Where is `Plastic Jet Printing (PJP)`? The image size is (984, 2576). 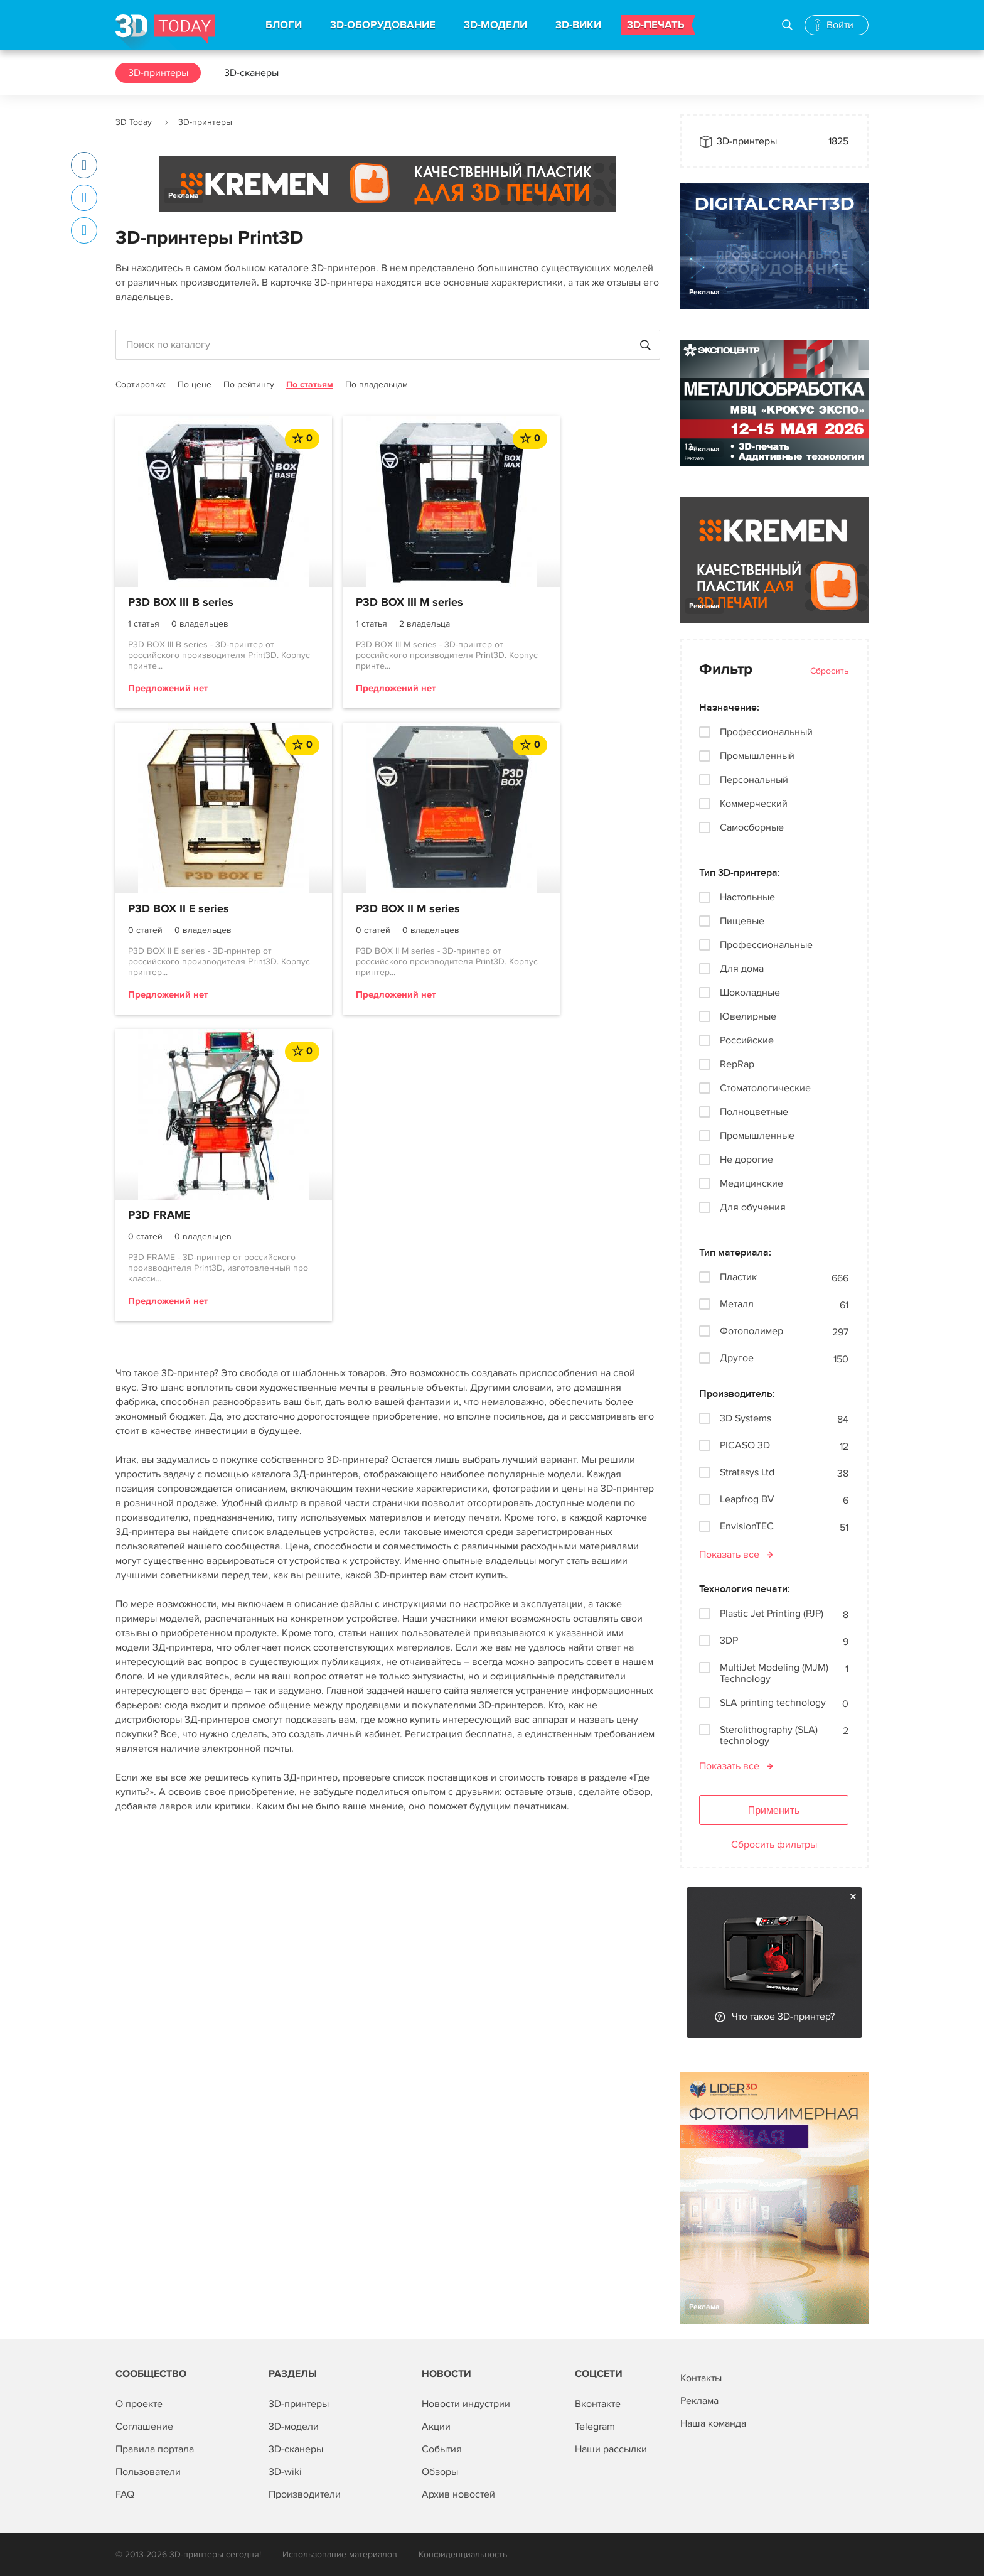 Plastic Jet Printing (PJP) is located at coordinates (771, 1614).